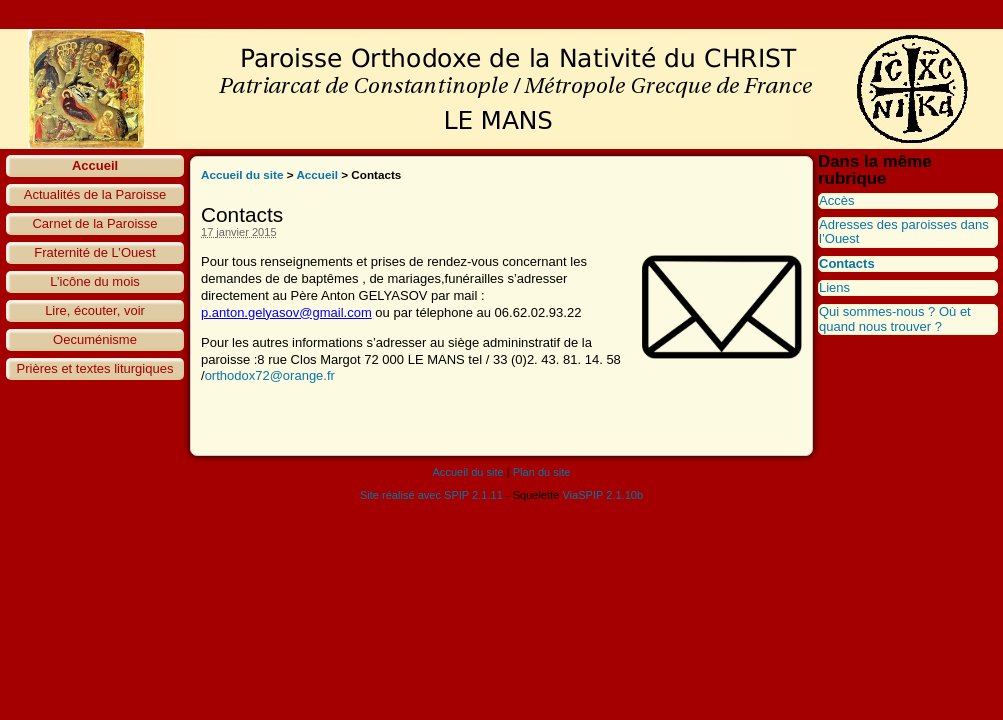 The width and height of the screenshot is (1003, 720). Describe the element at coordinates (895, 318) in the screenshot. I see `Qui sommes-nous ? Où et quand nous trouver ?` at that location.